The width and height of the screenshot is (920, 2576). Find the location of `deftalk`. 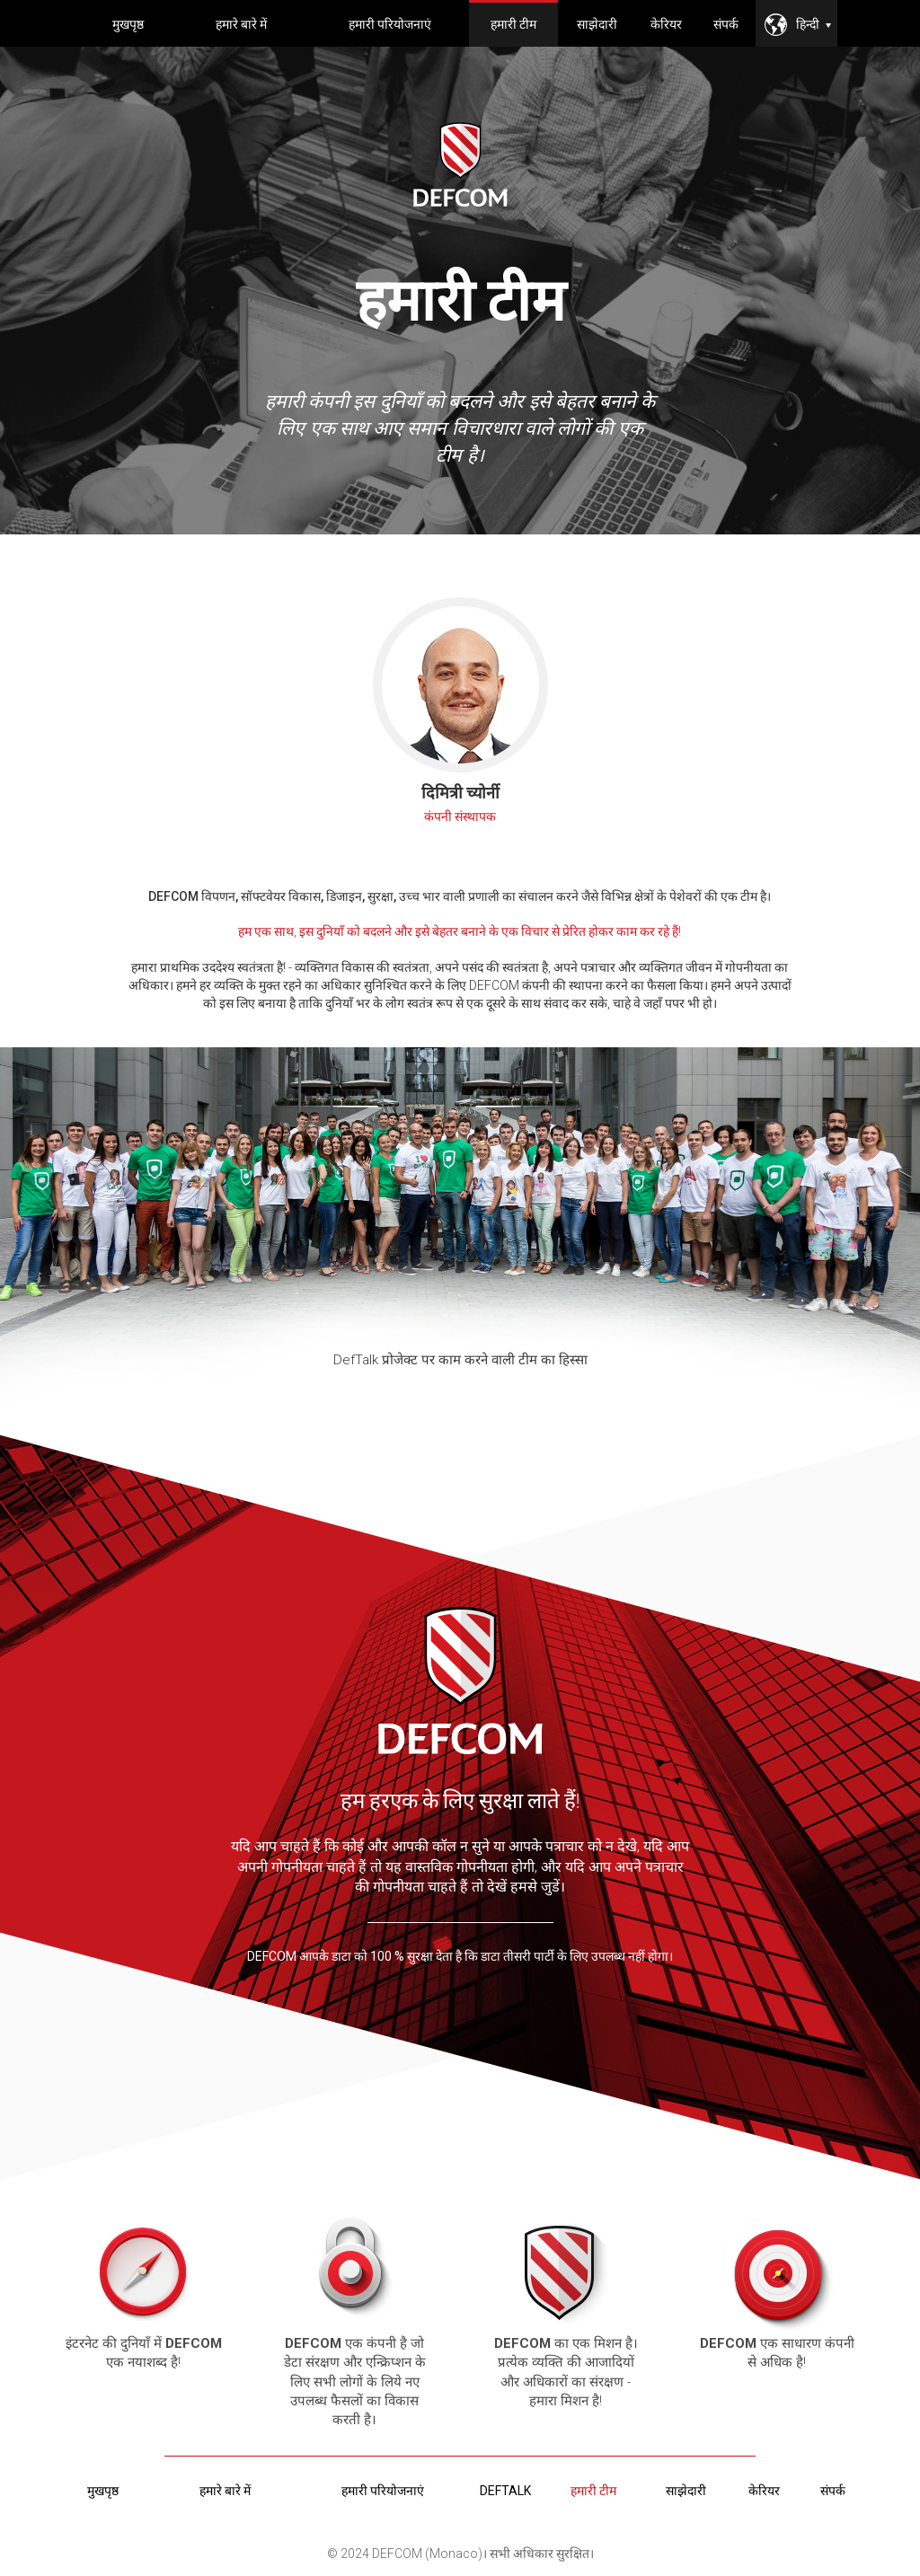

deftalk is located at coordinates (505, 2490).